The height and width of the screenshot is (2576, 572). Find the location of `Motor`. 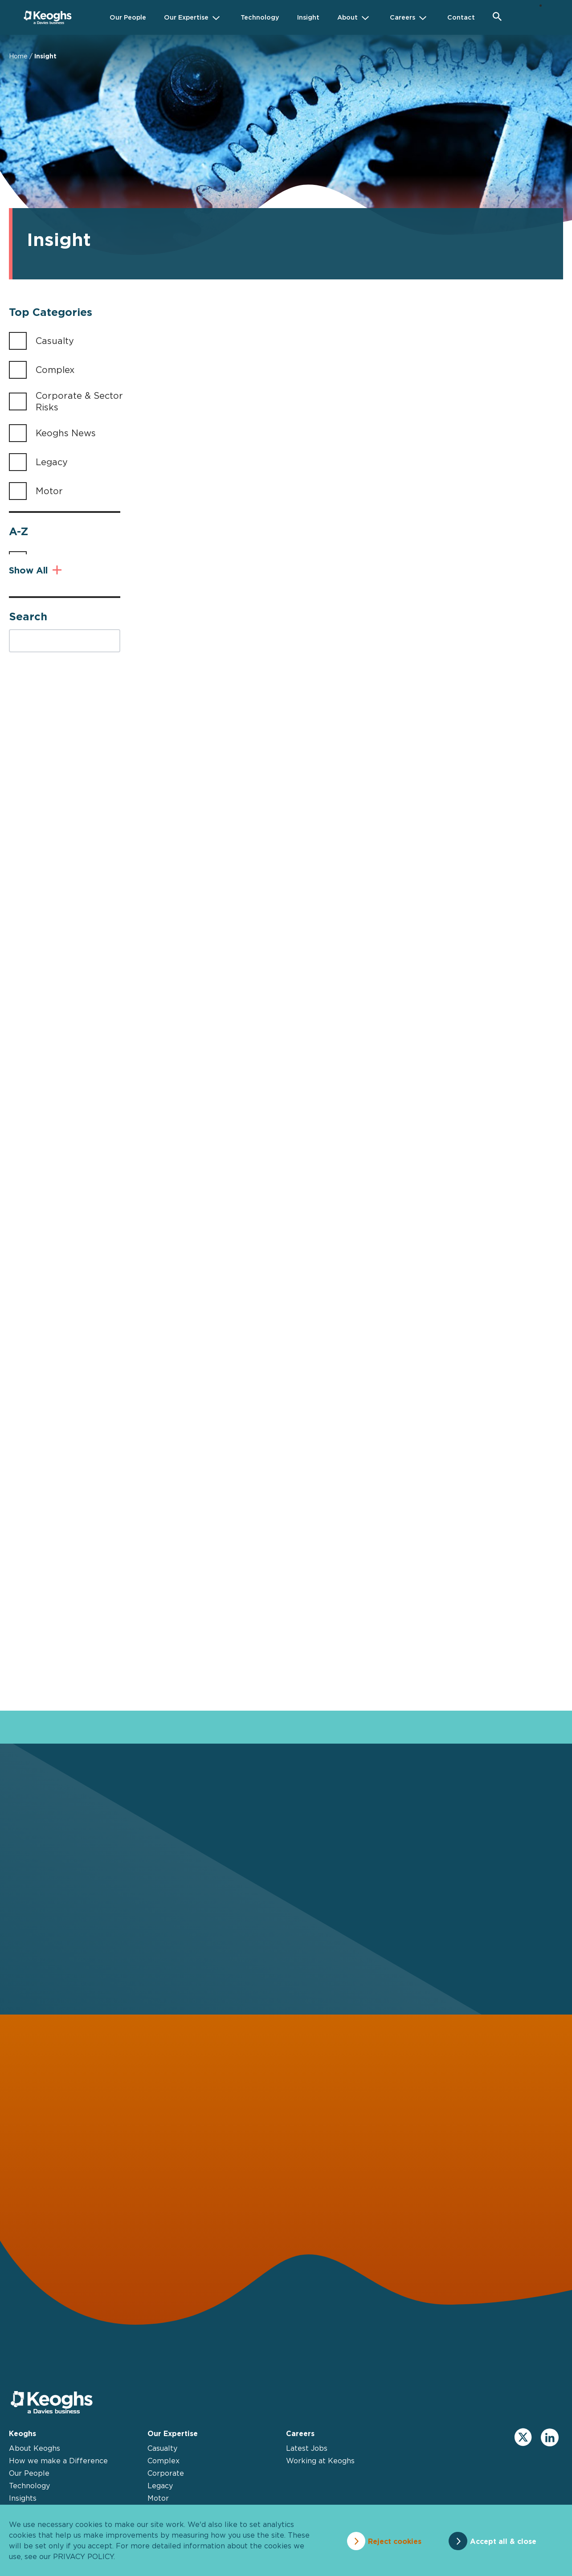

Motor is located at coordinates (49, 491).